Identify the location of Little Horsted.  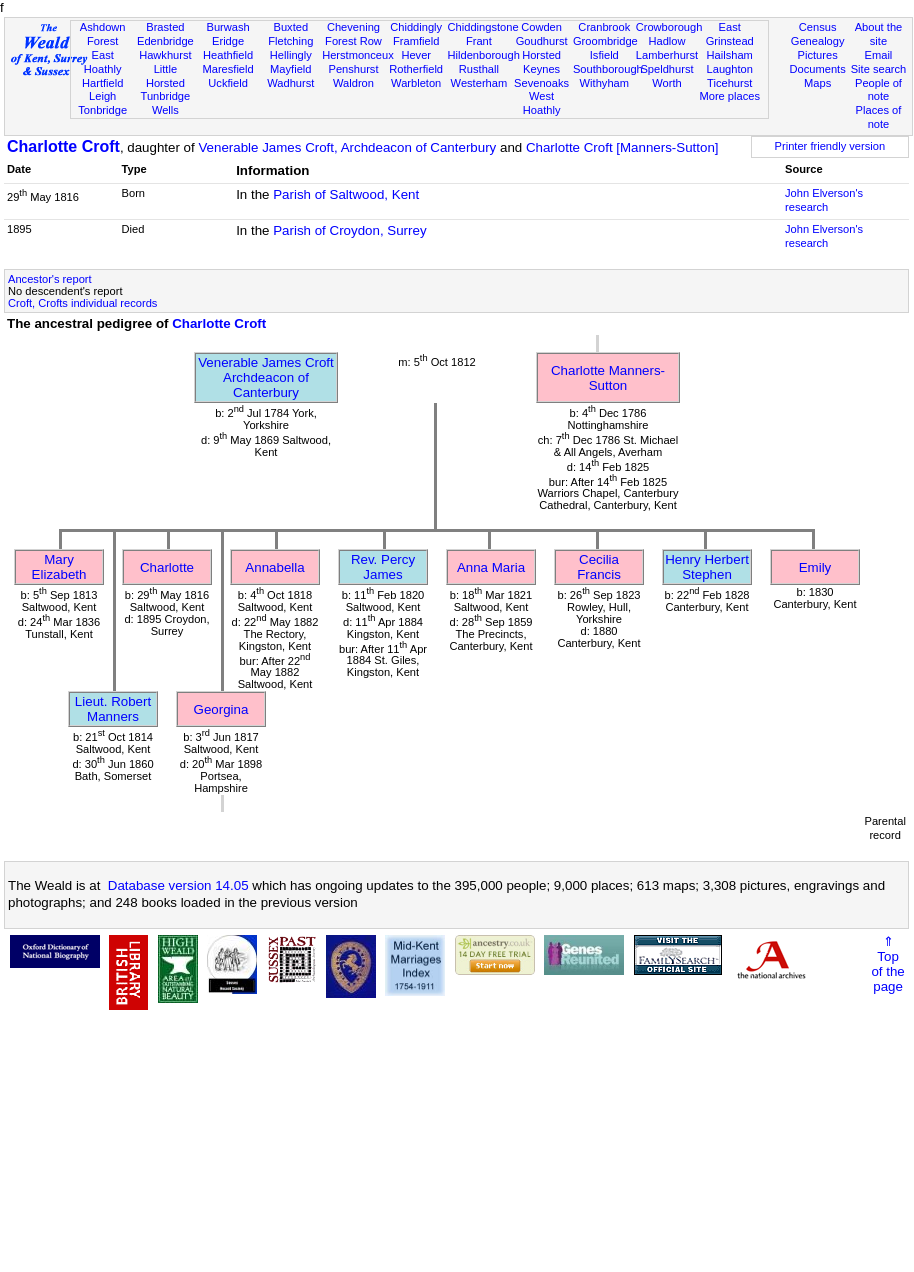
(165, 76).